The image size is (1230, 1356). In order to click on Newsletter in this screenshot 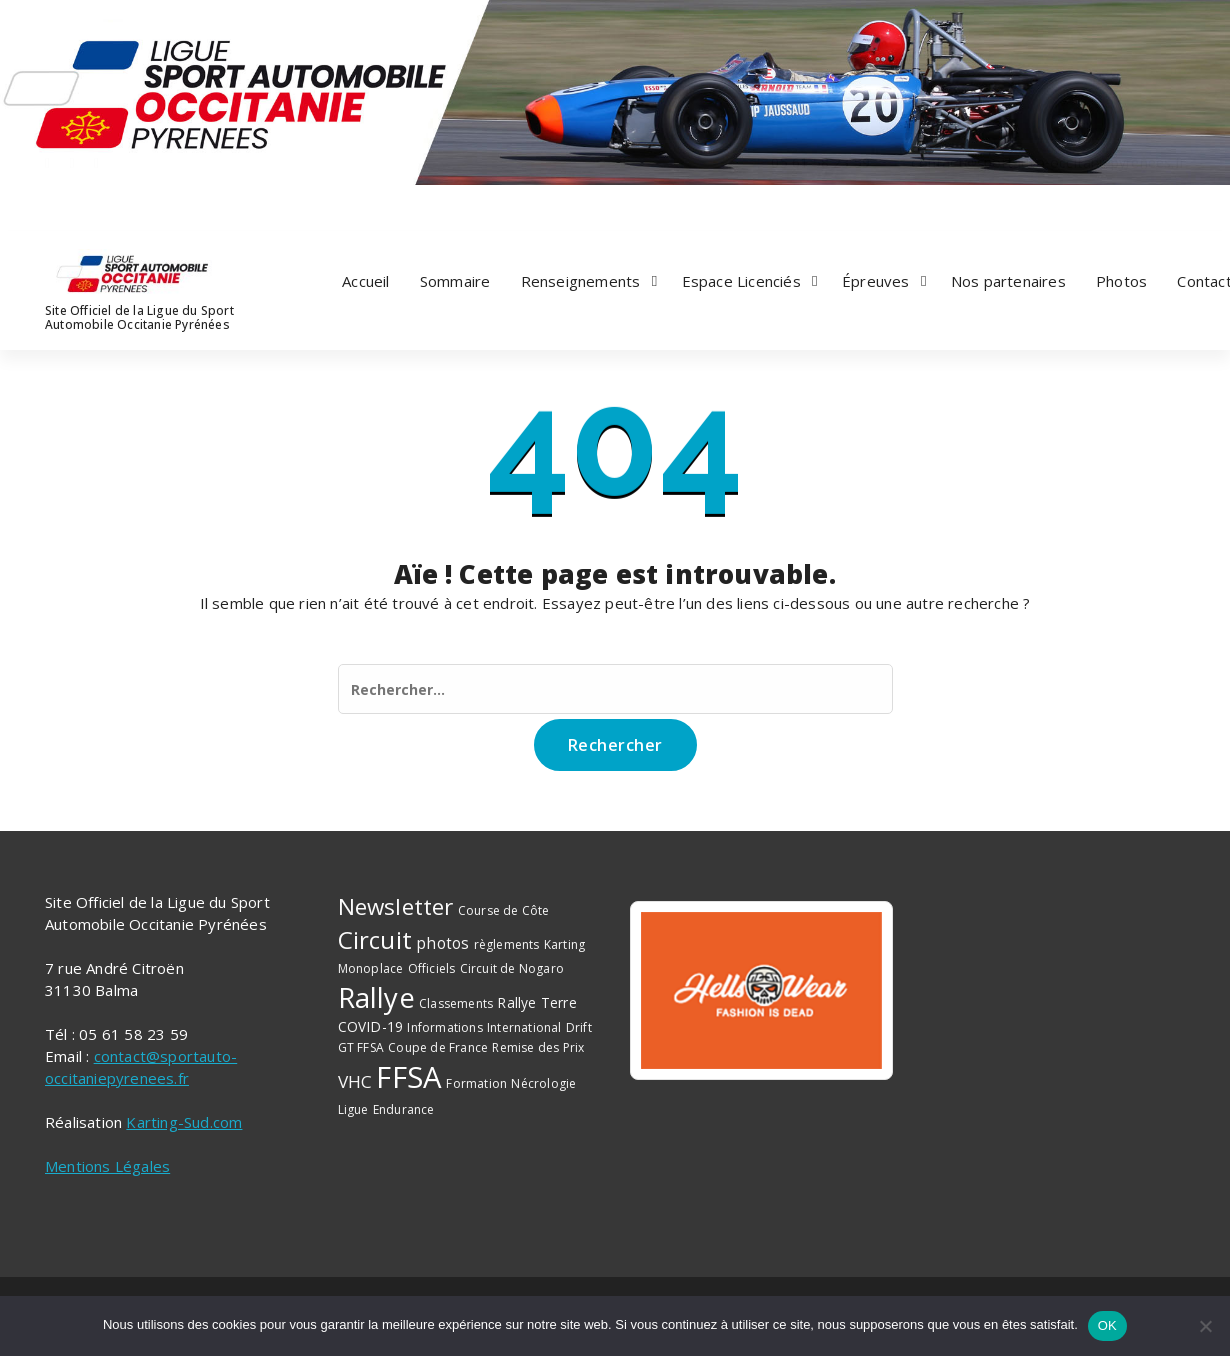, I will do `click(396, 906)`.